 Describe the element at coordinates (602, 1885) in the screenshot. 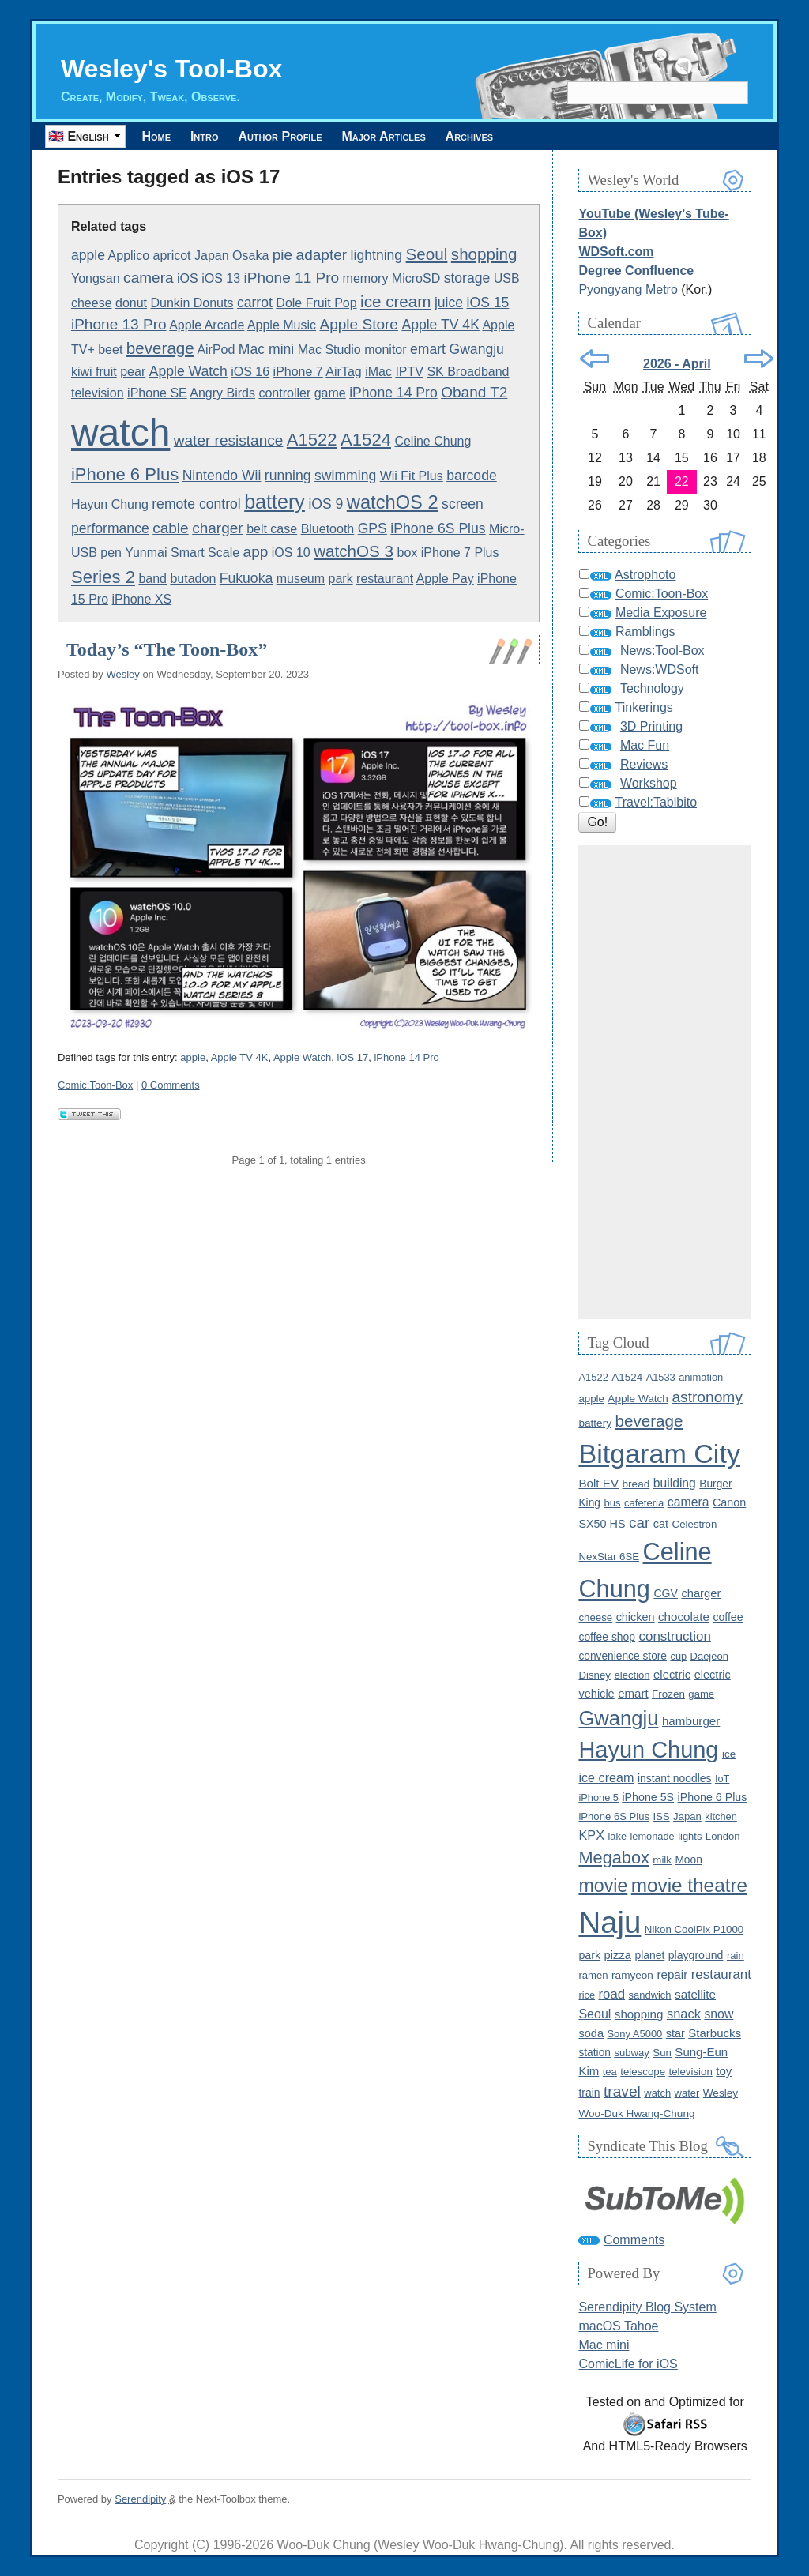

I see `movie` at that location.